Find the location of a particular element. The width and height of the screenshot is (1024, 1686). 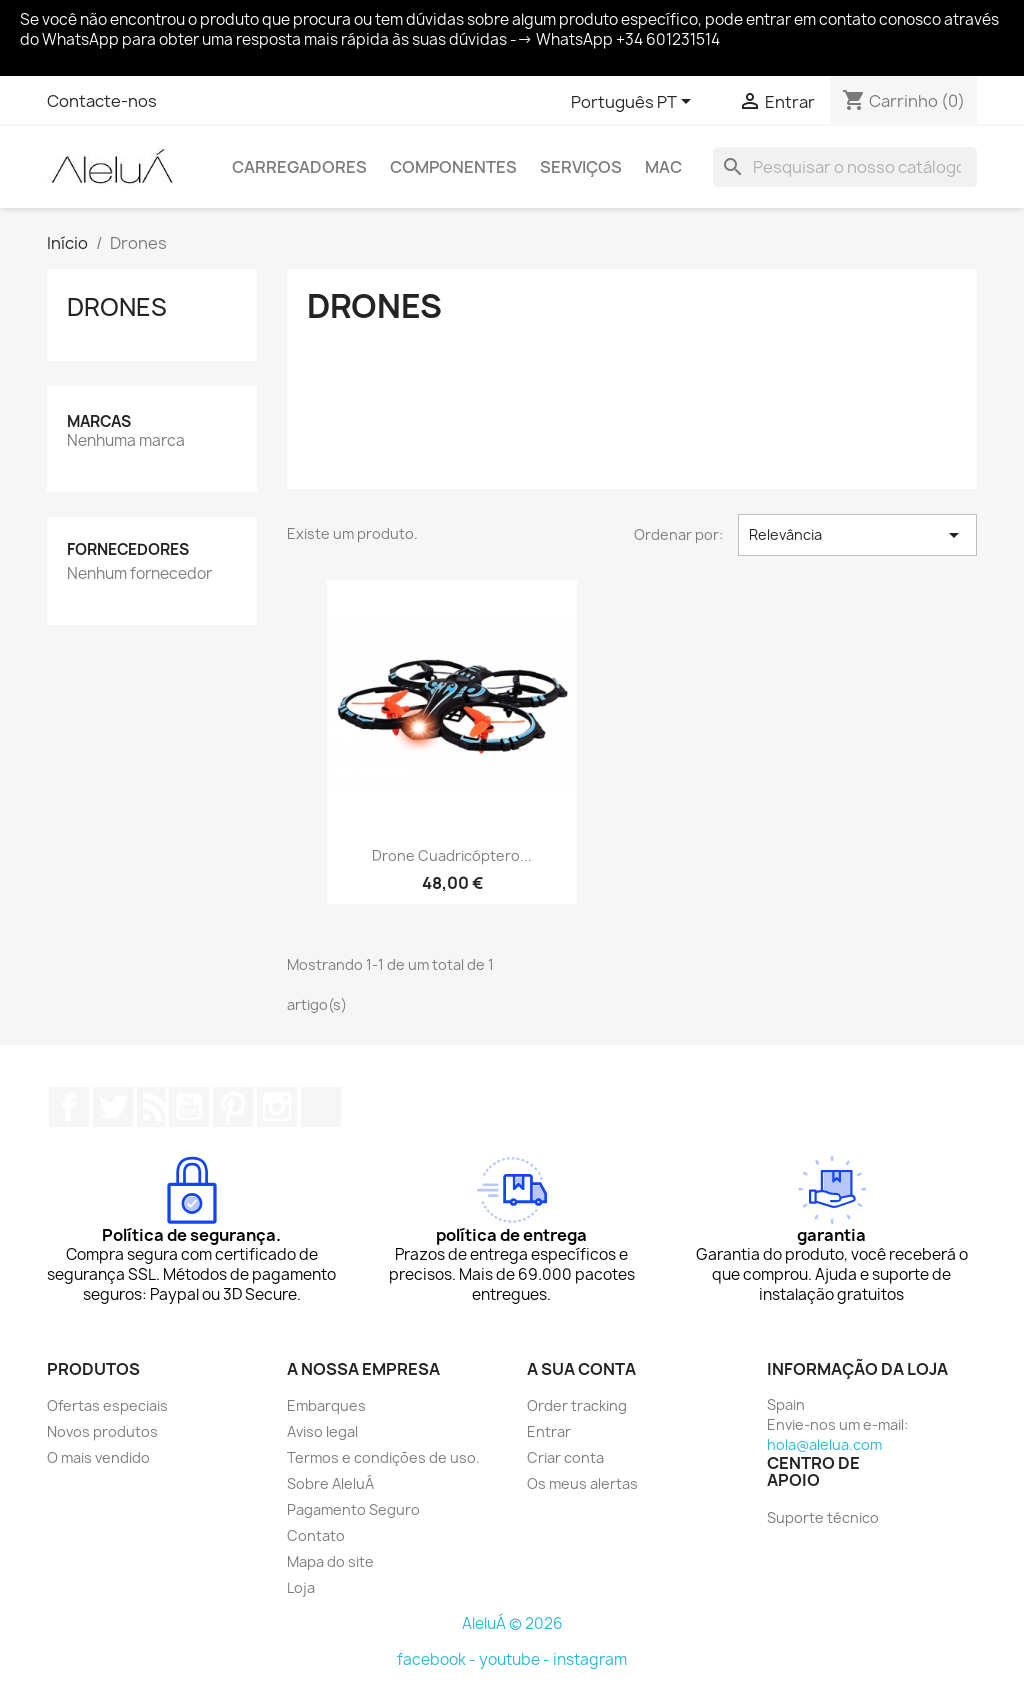

Instagram is located at coordinates (277, 1107).